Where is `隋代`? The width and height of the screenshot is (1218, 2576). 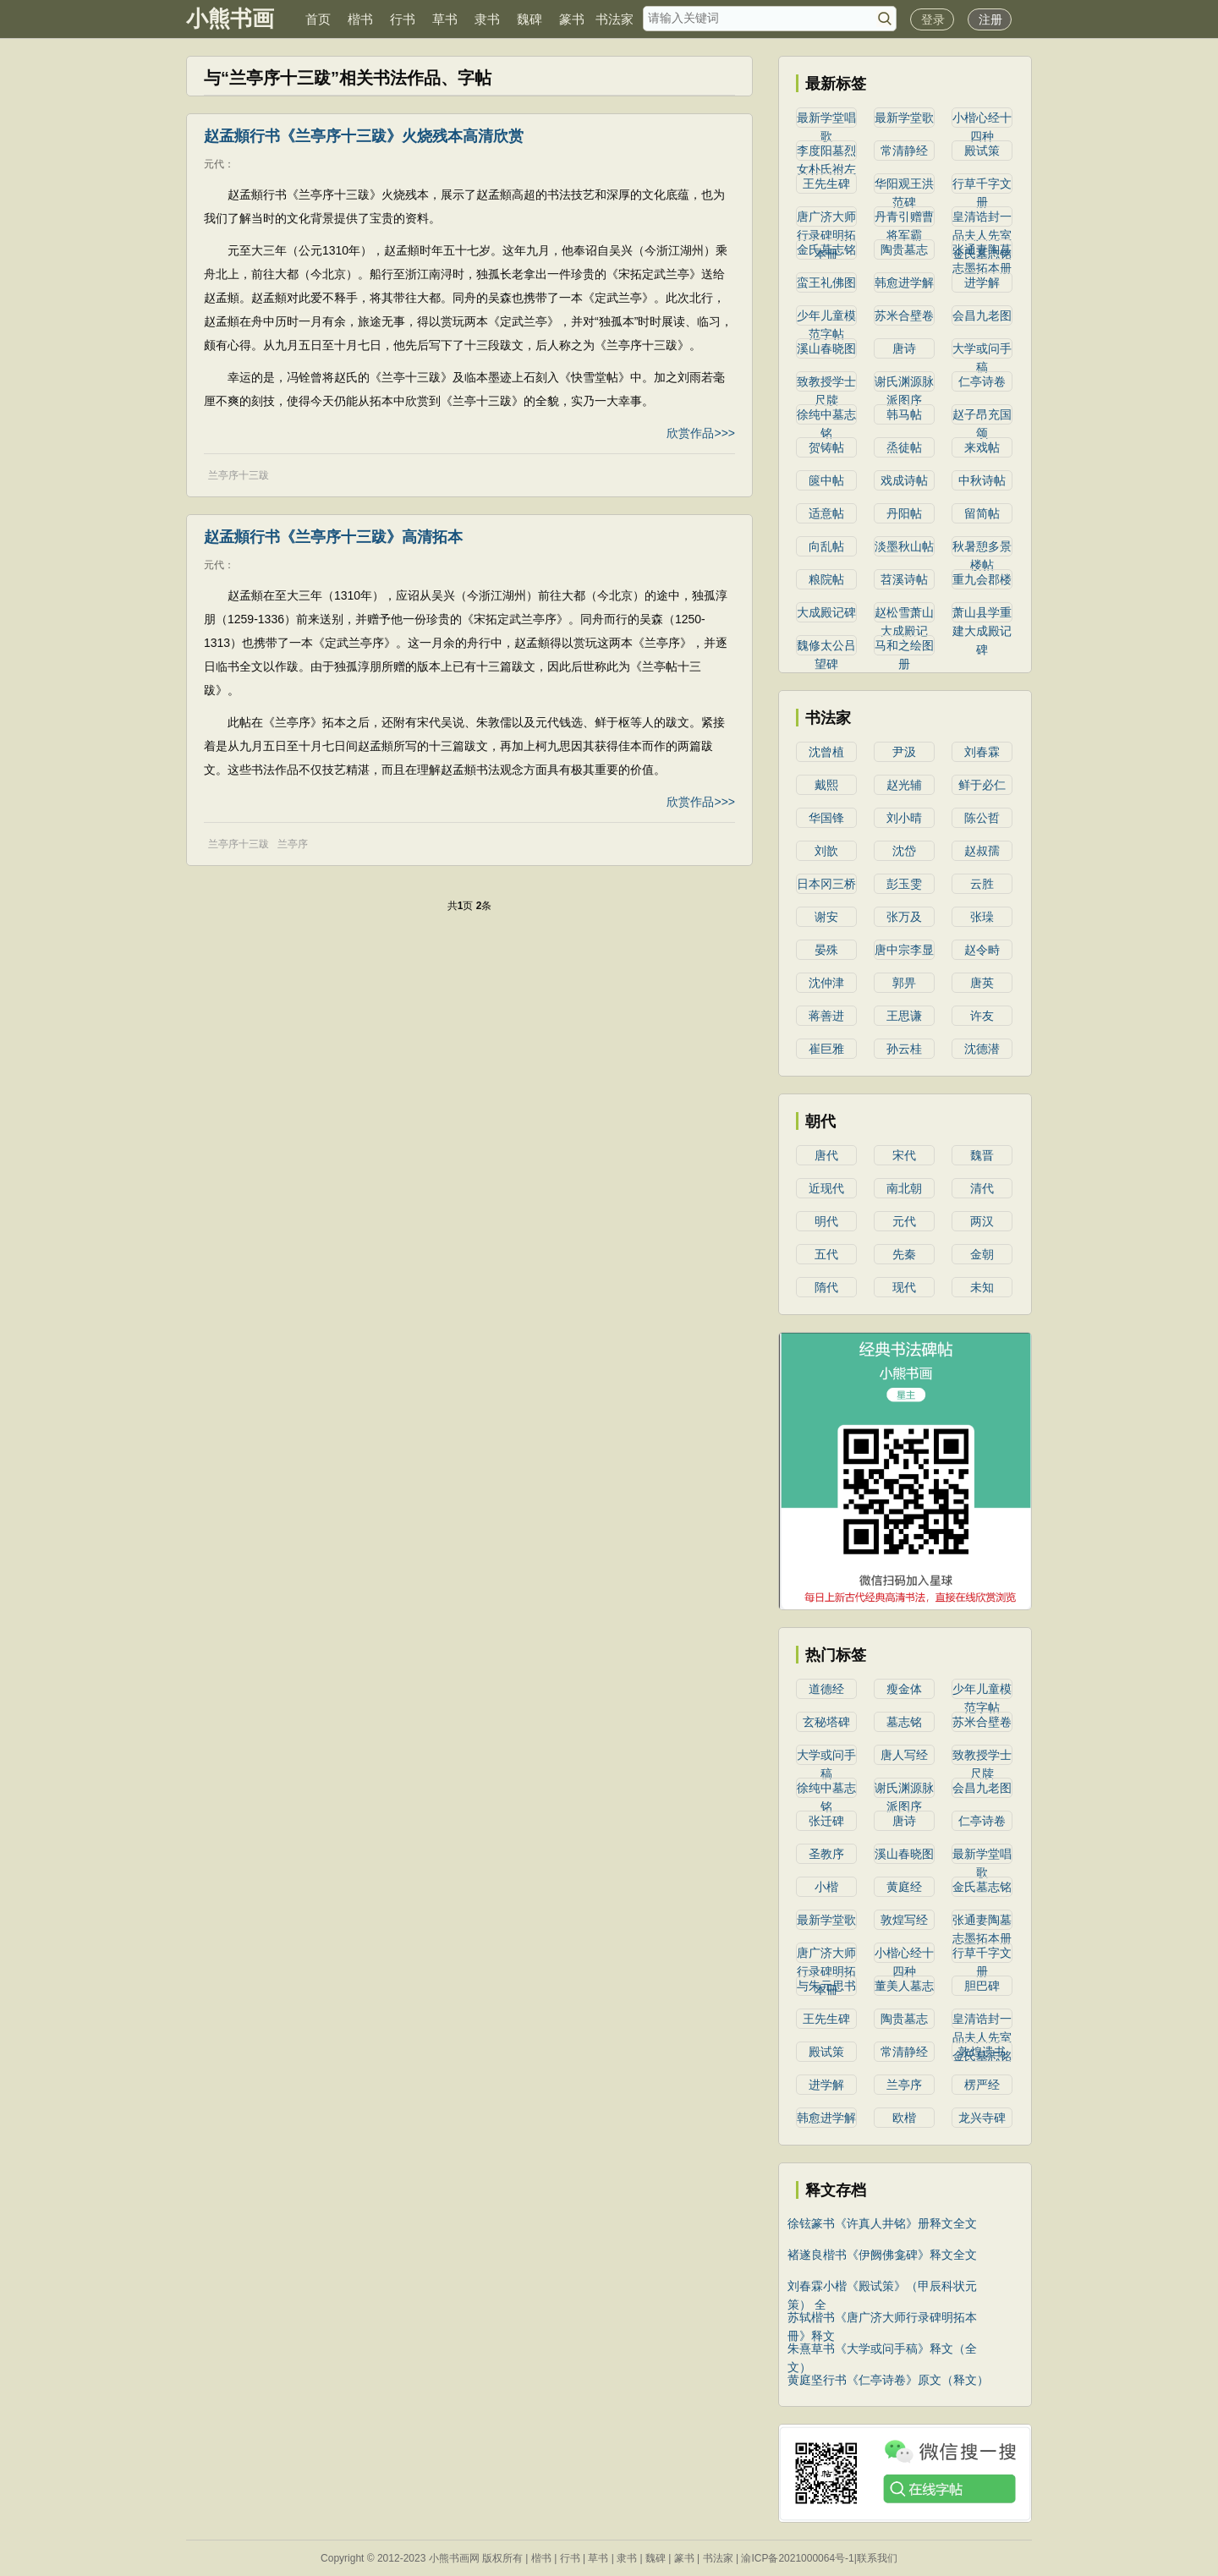
隋代 is located at coordinates (826, 1287).